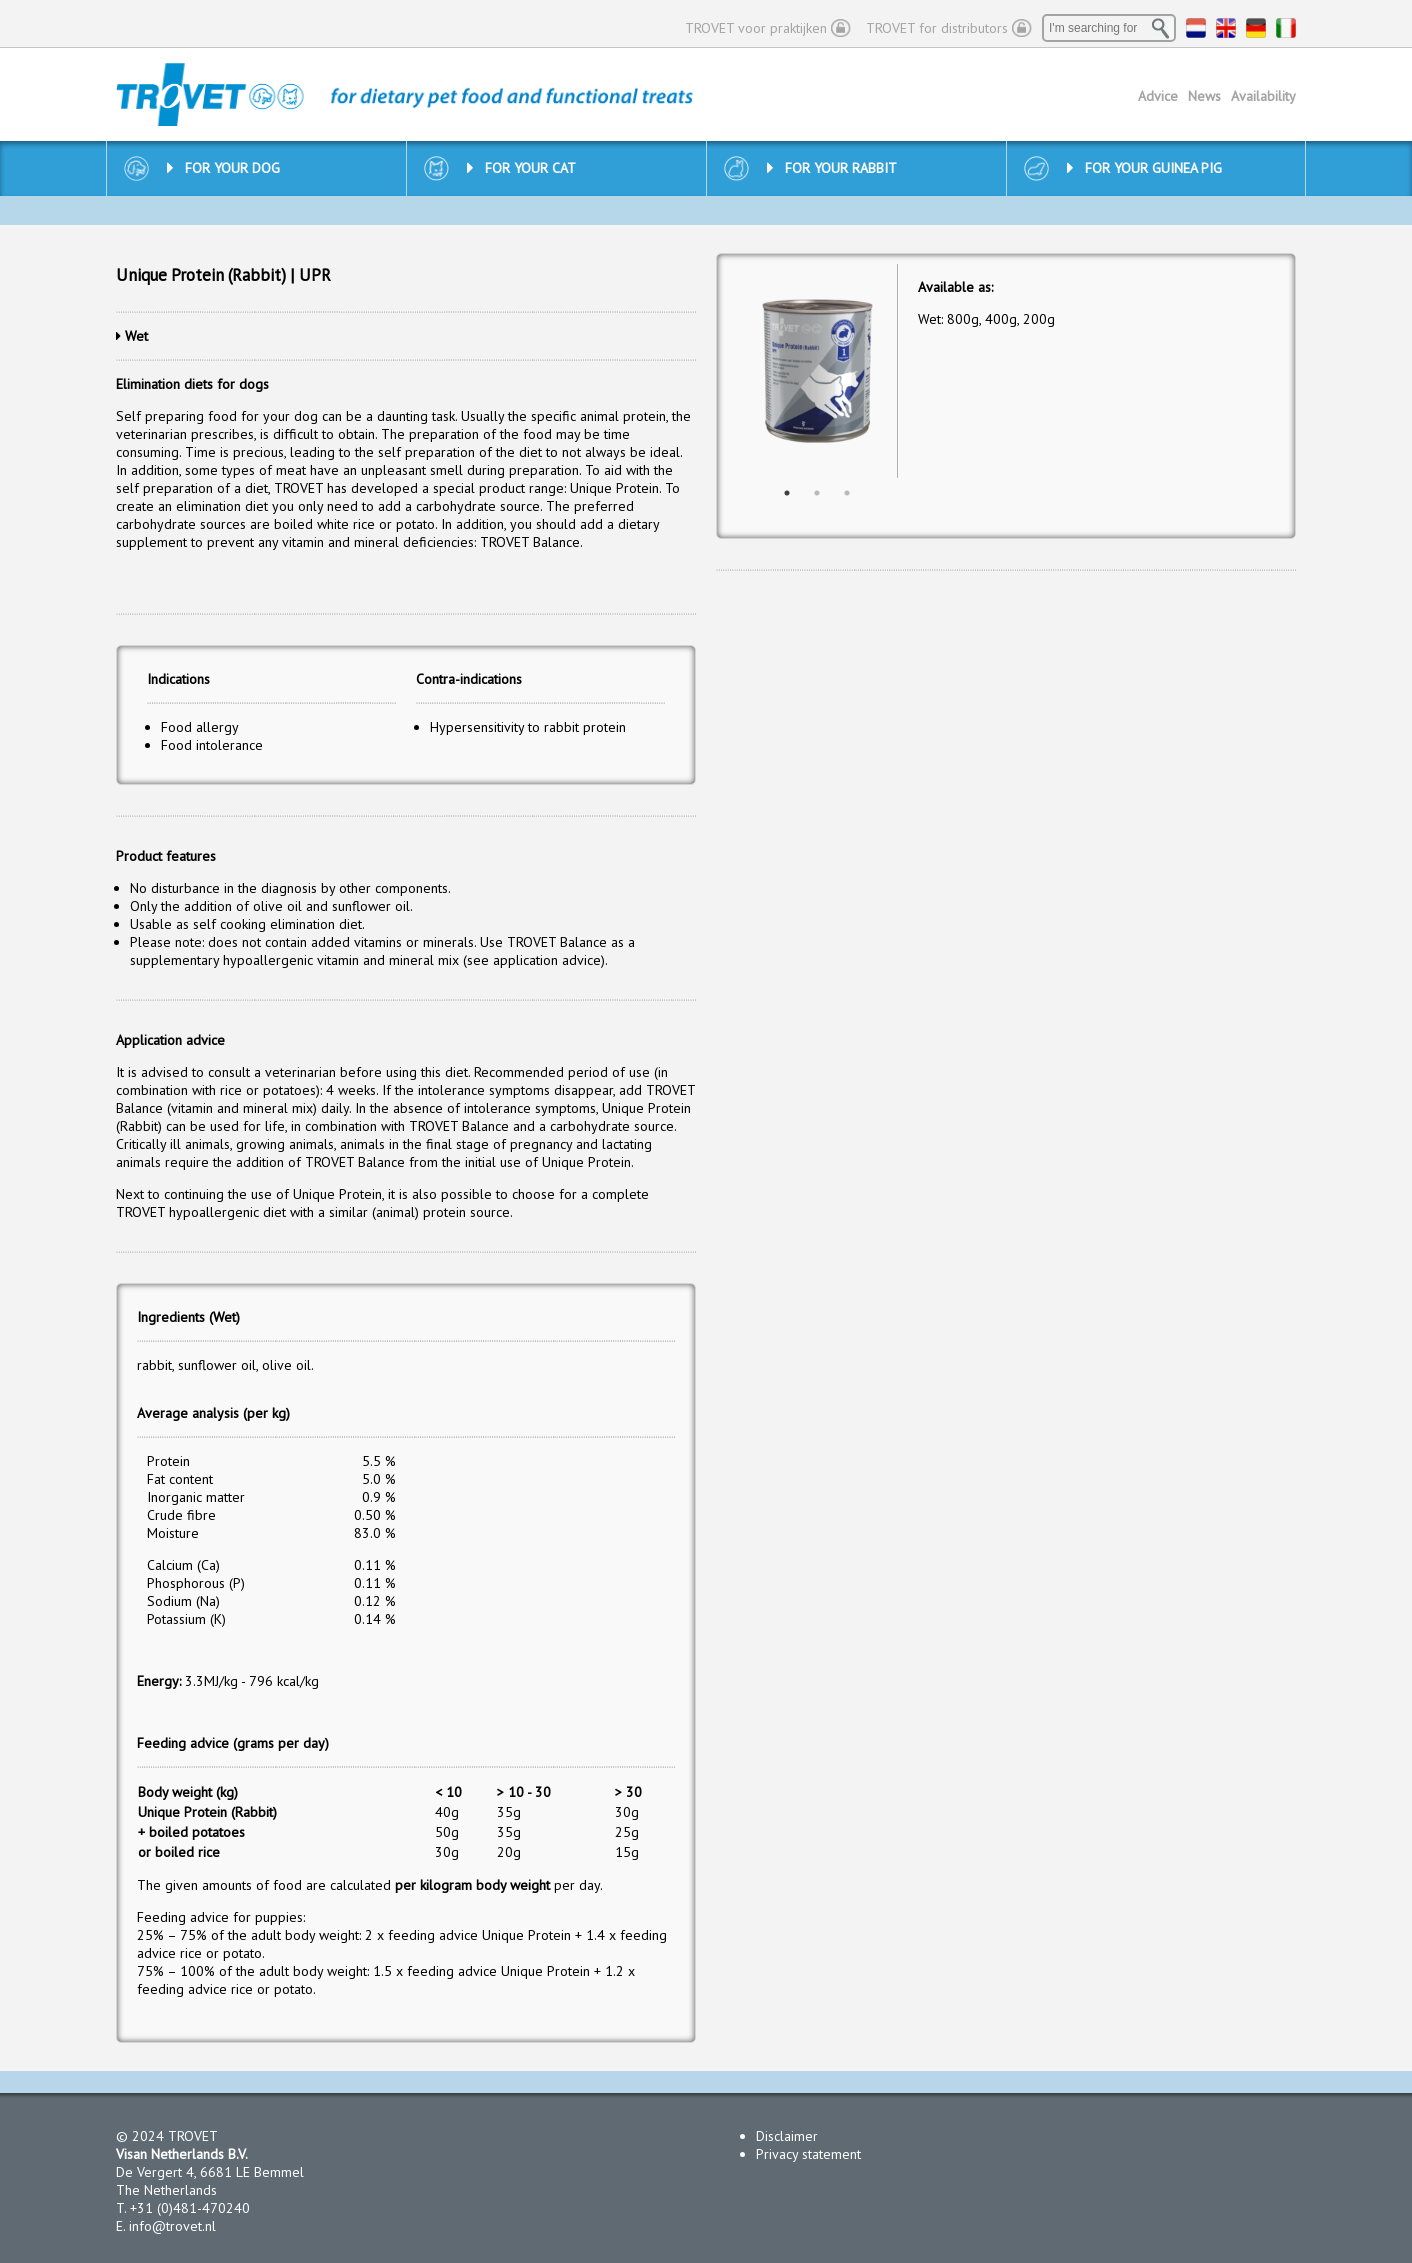  I want to click on IT, so click(1286, 28).